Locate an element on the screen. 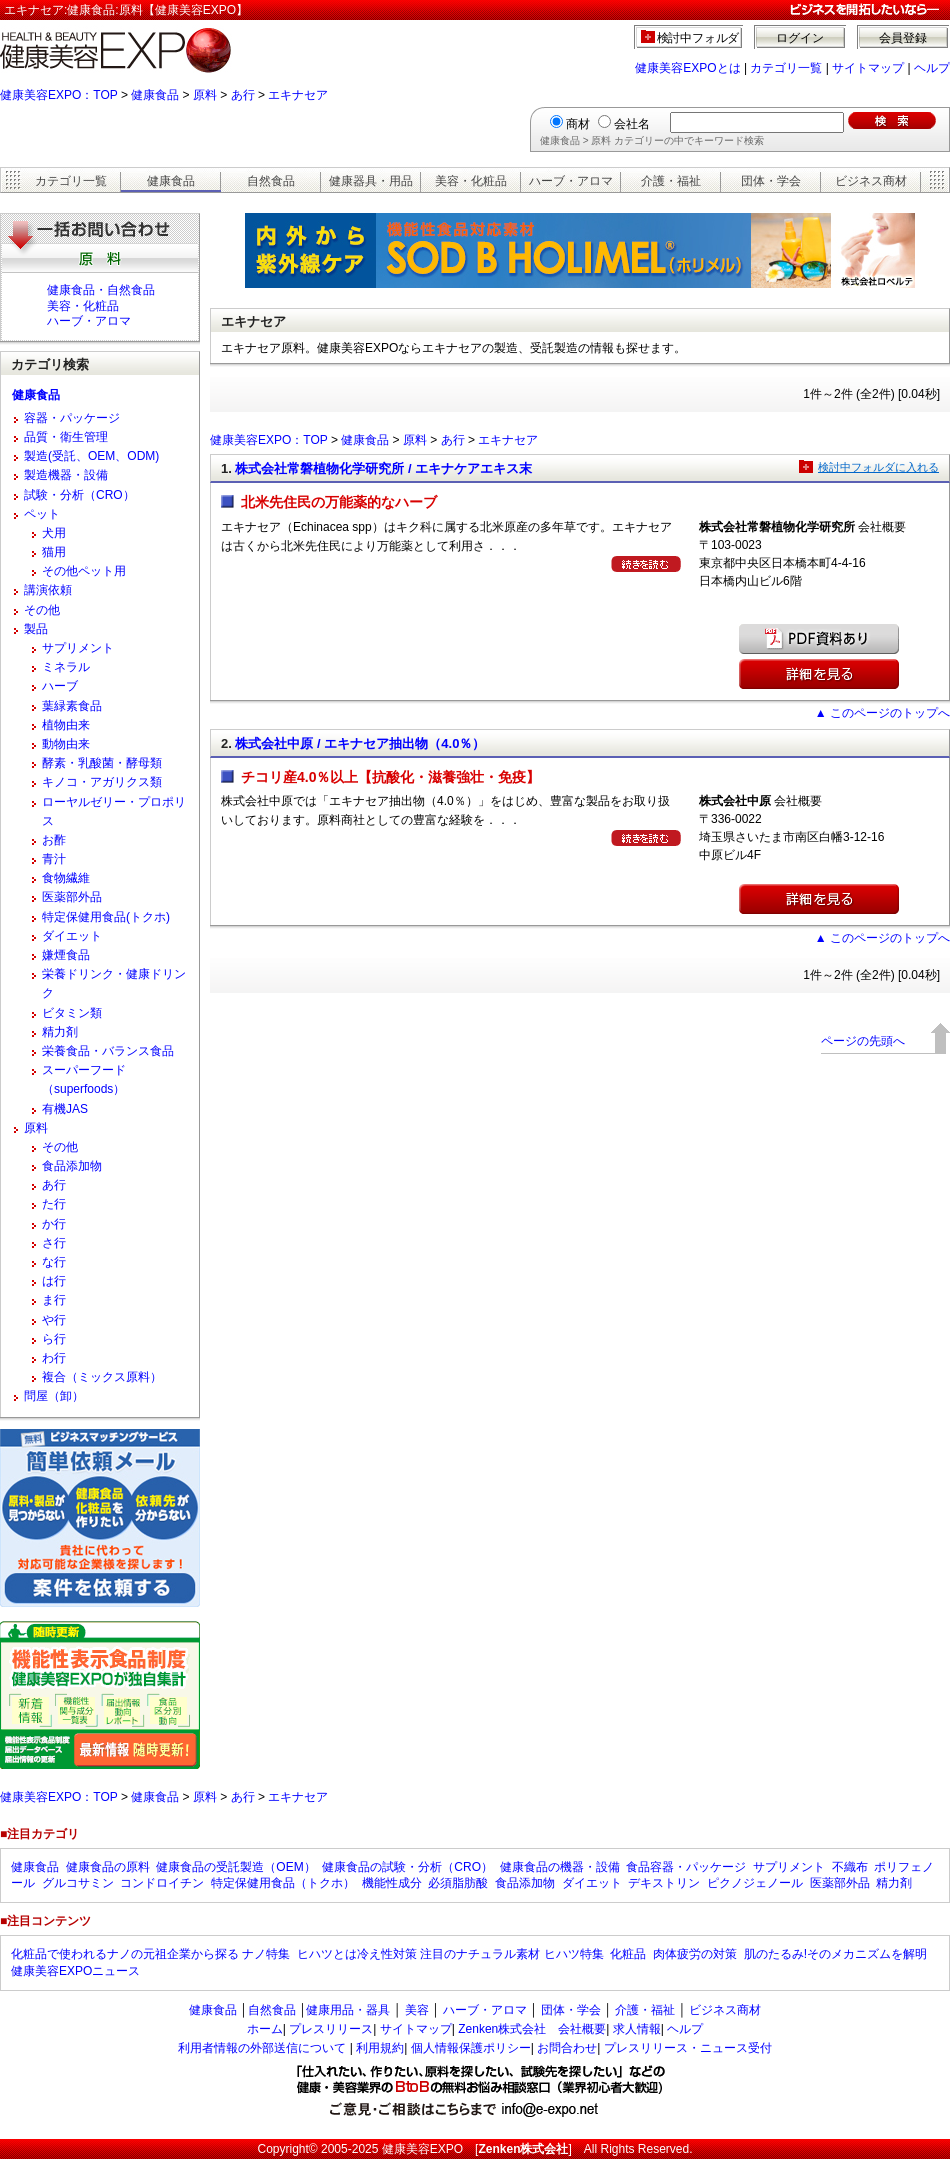 This screenshot has width=950, height=2159. 原料 is located at coordinates (205, 95).